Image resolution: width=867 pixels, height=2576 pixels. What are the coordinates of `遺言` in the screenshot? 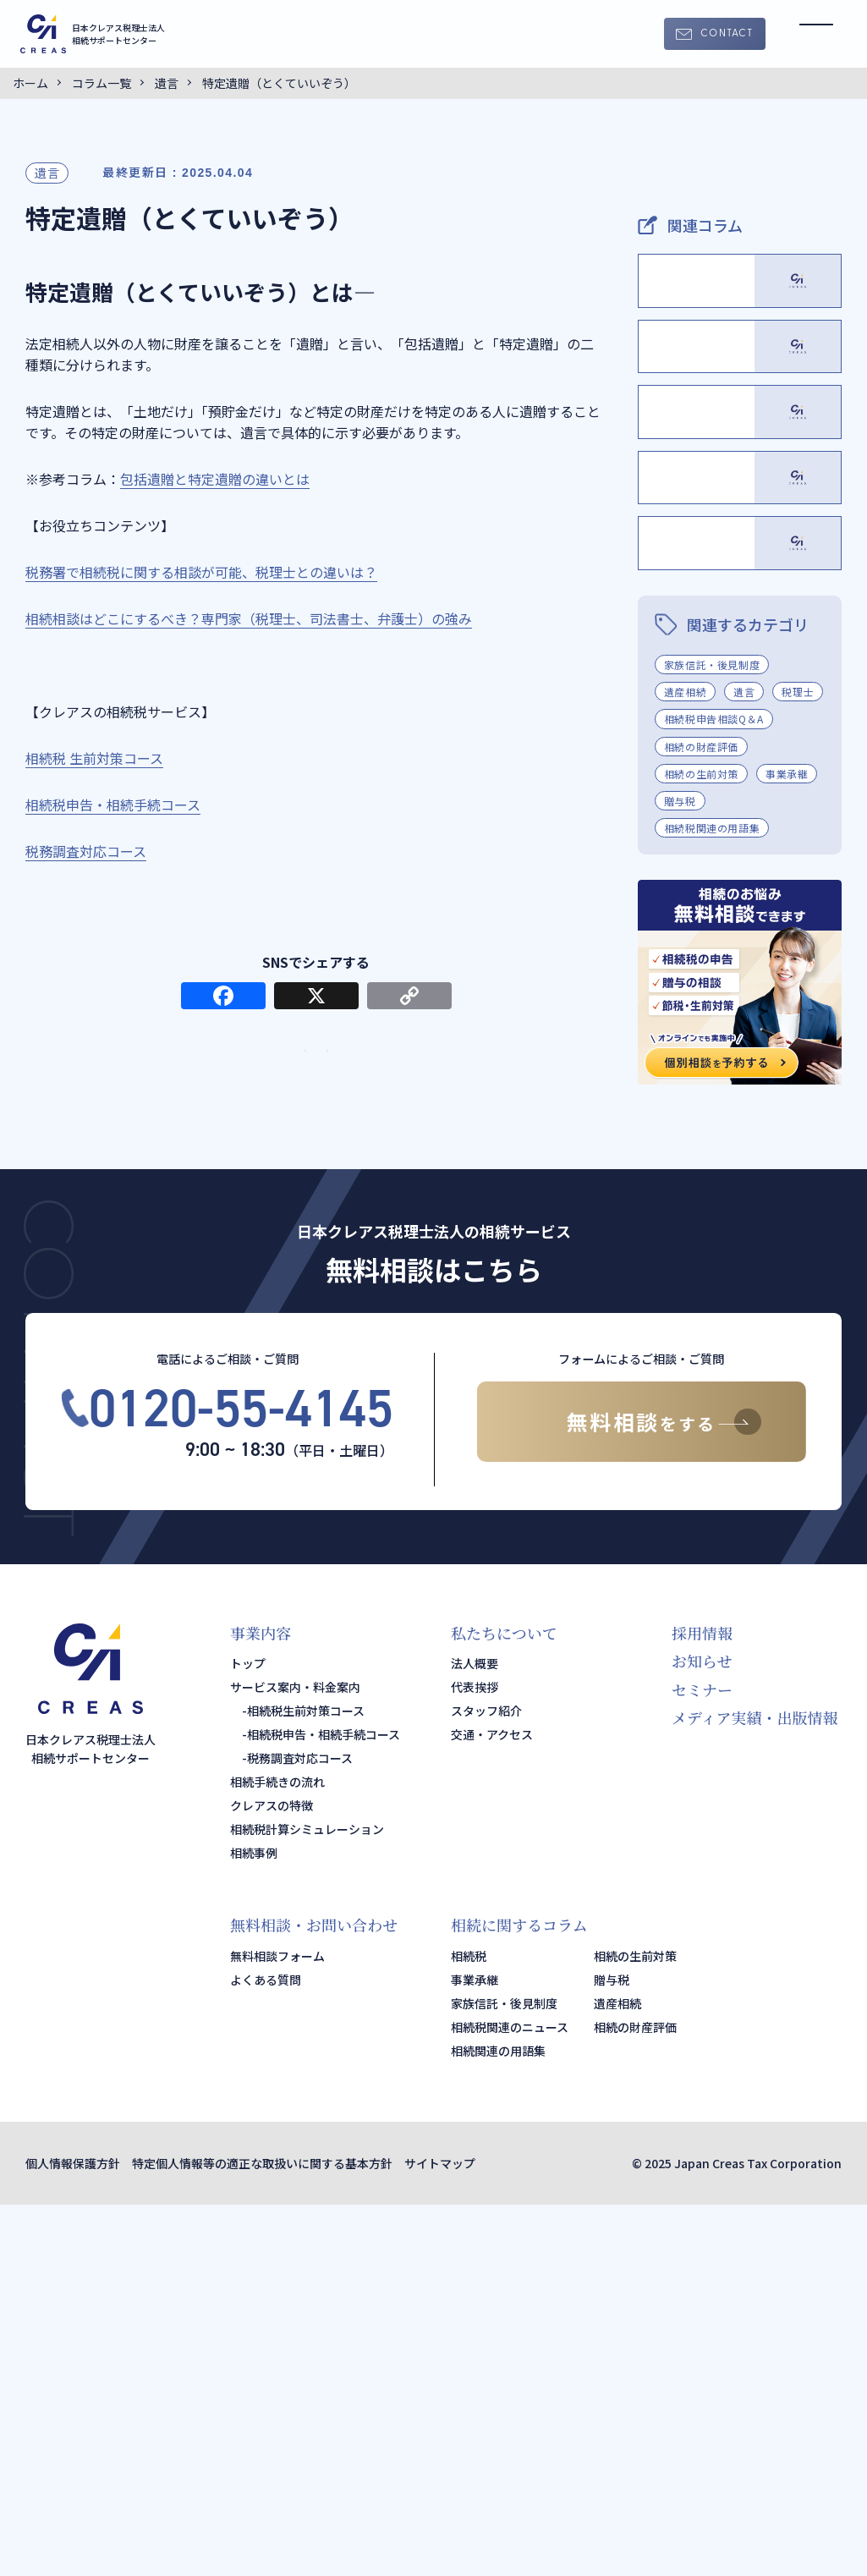 It's located at (47, 172).